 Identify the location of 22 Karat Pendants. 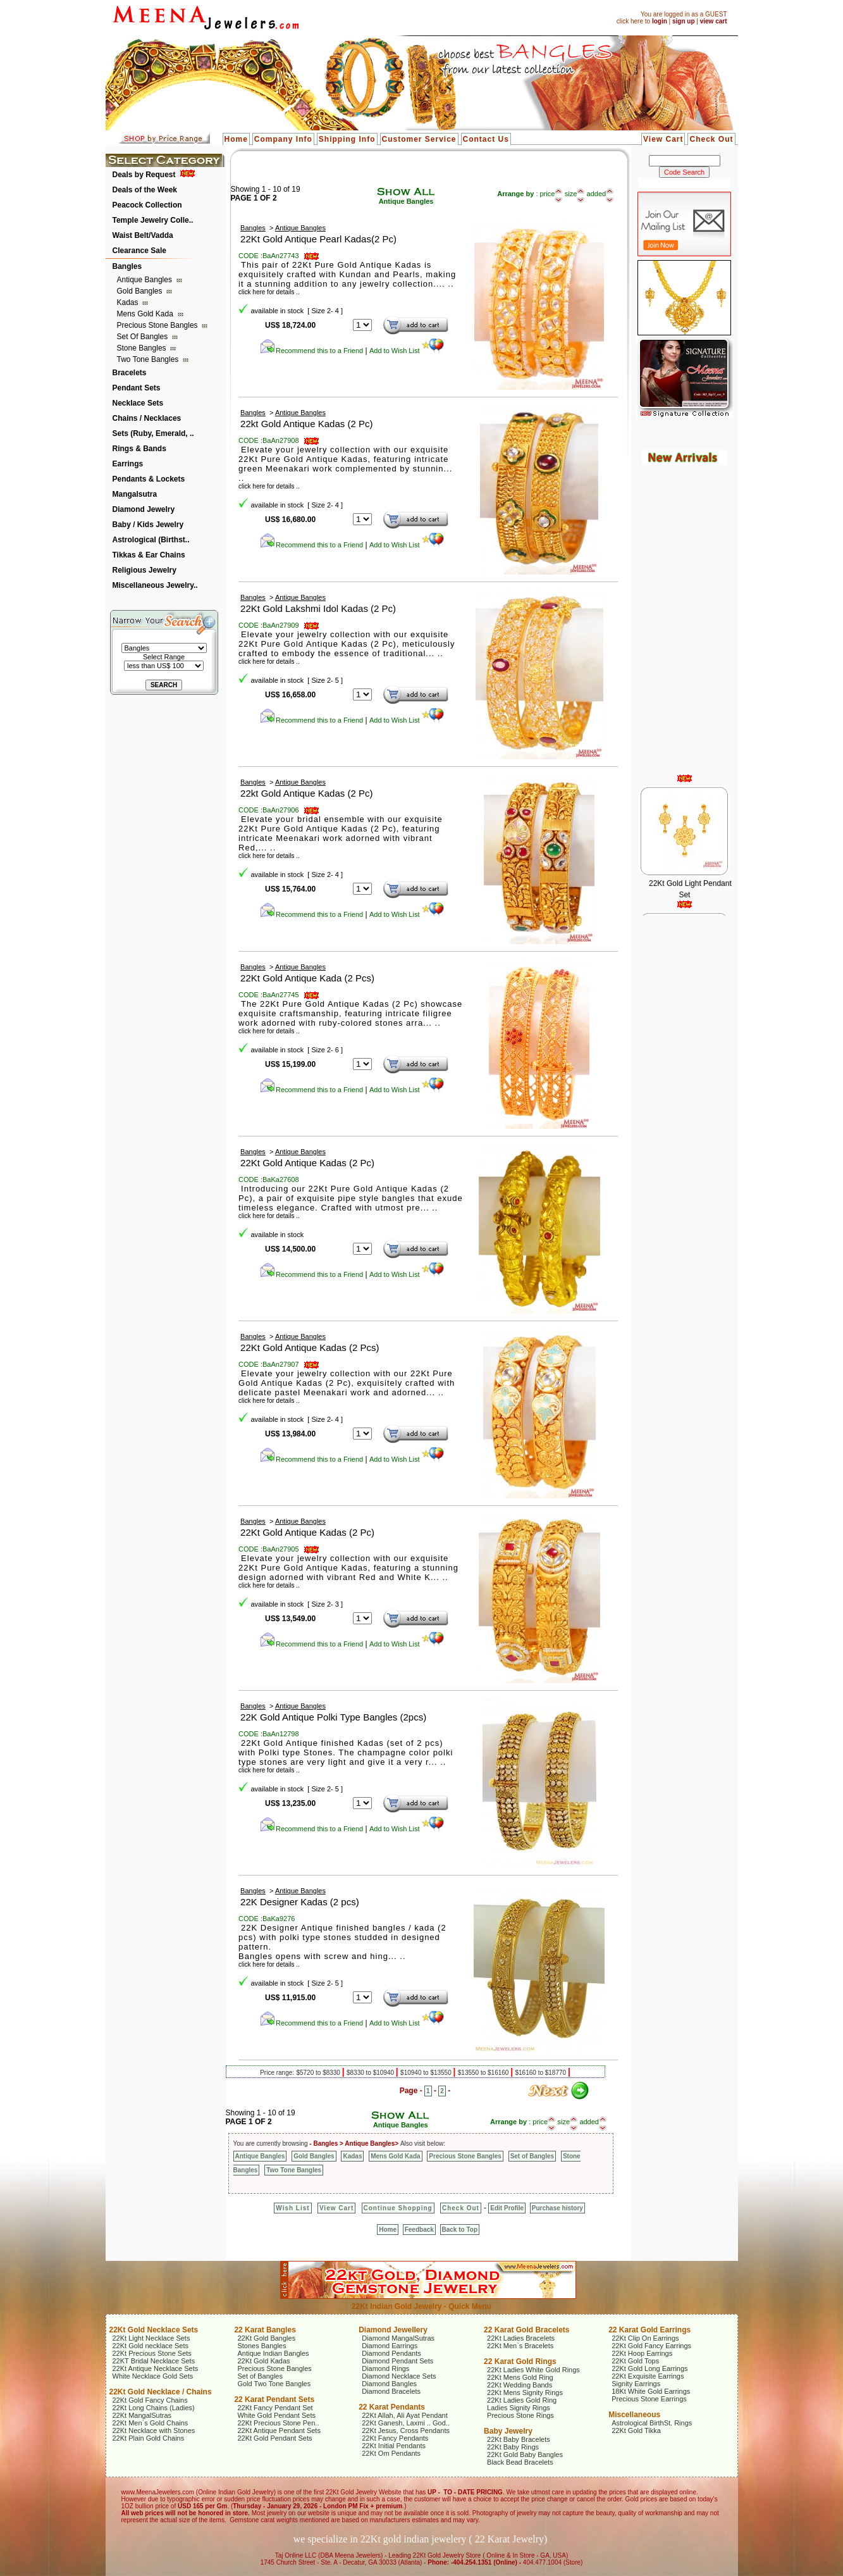
(392, 2407).